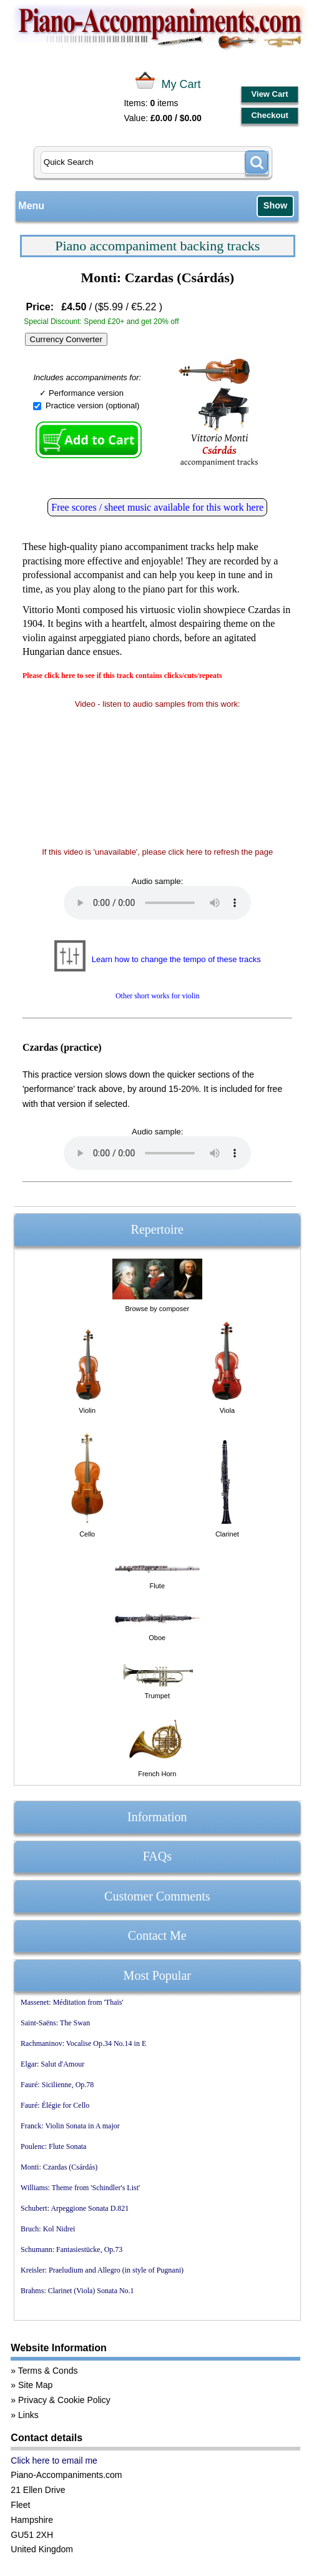 The height and width of the screenshot is (2576, 314). I want to click on Privacy & Cookie Policy, so click(64, 2400).